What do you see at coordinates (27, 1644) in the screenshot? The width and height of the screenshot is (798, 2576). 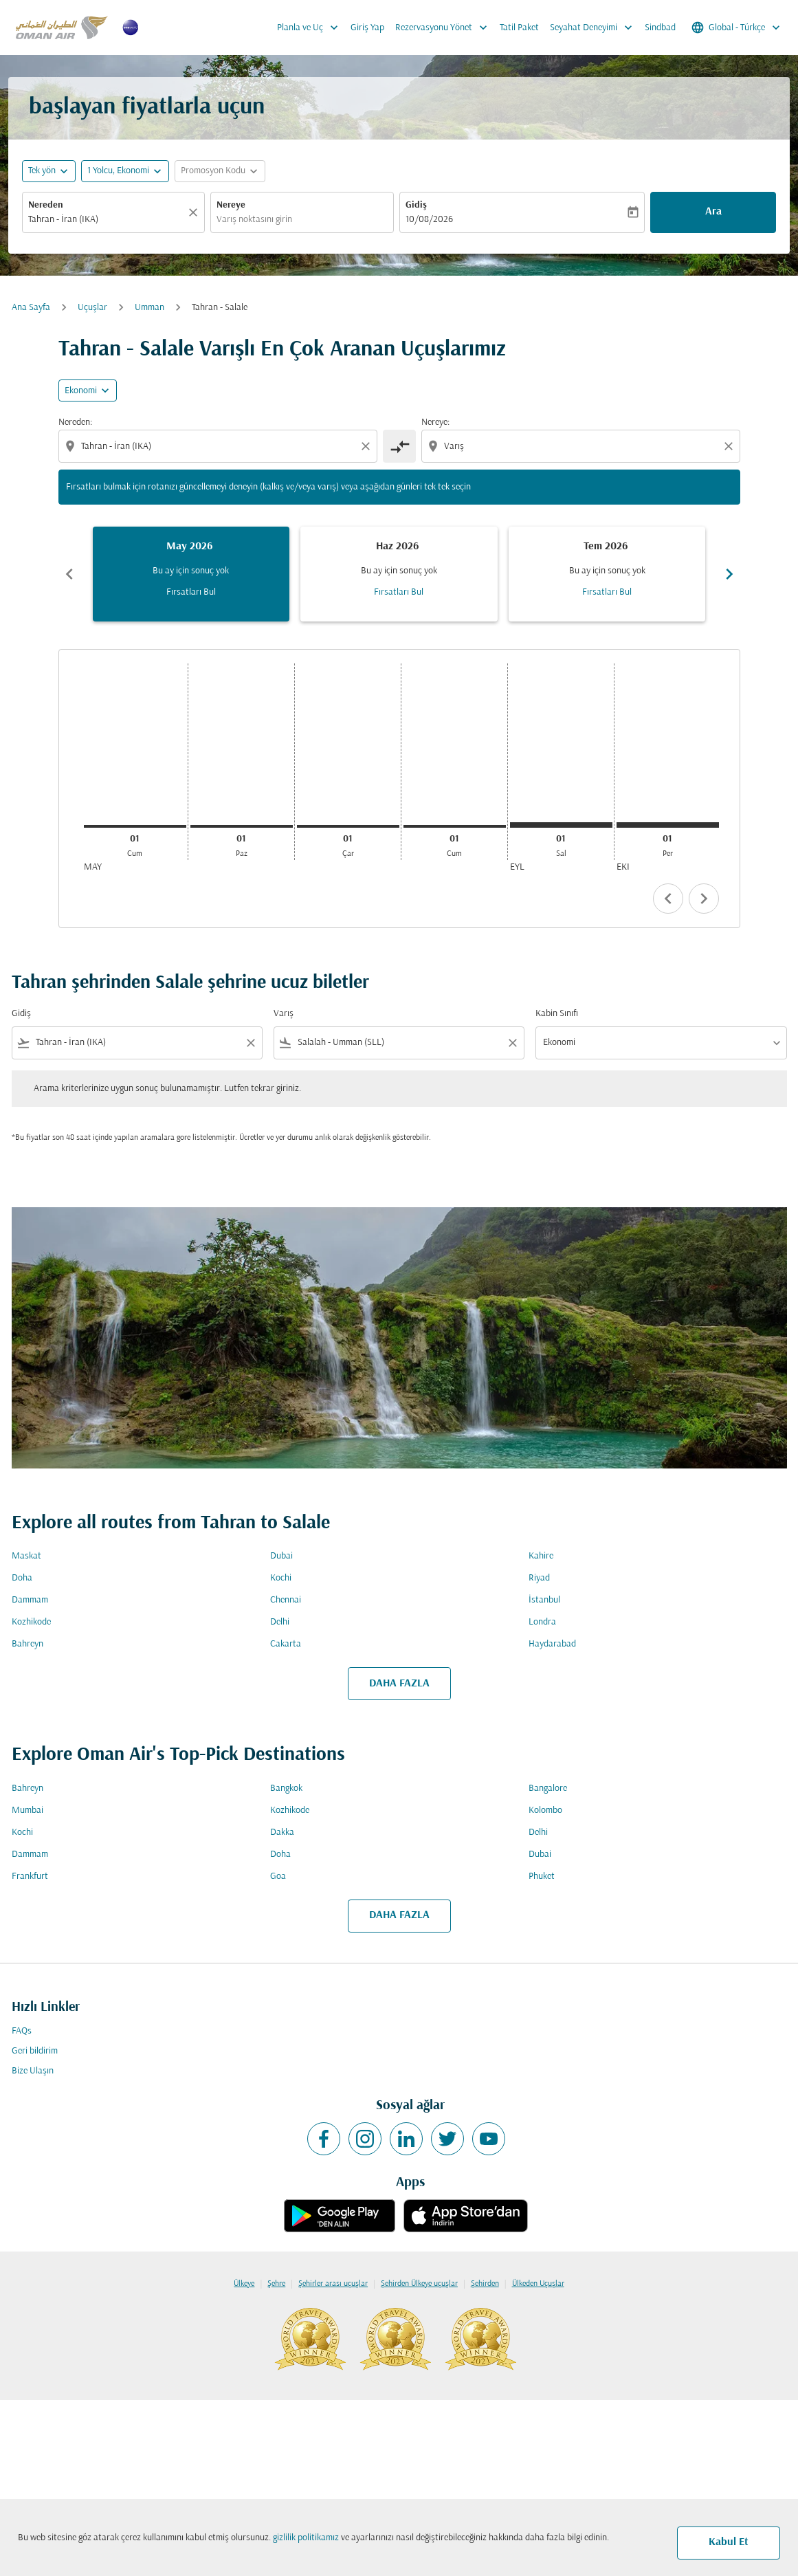 I see `Bahreyn` at bounding box center [27, 1644].